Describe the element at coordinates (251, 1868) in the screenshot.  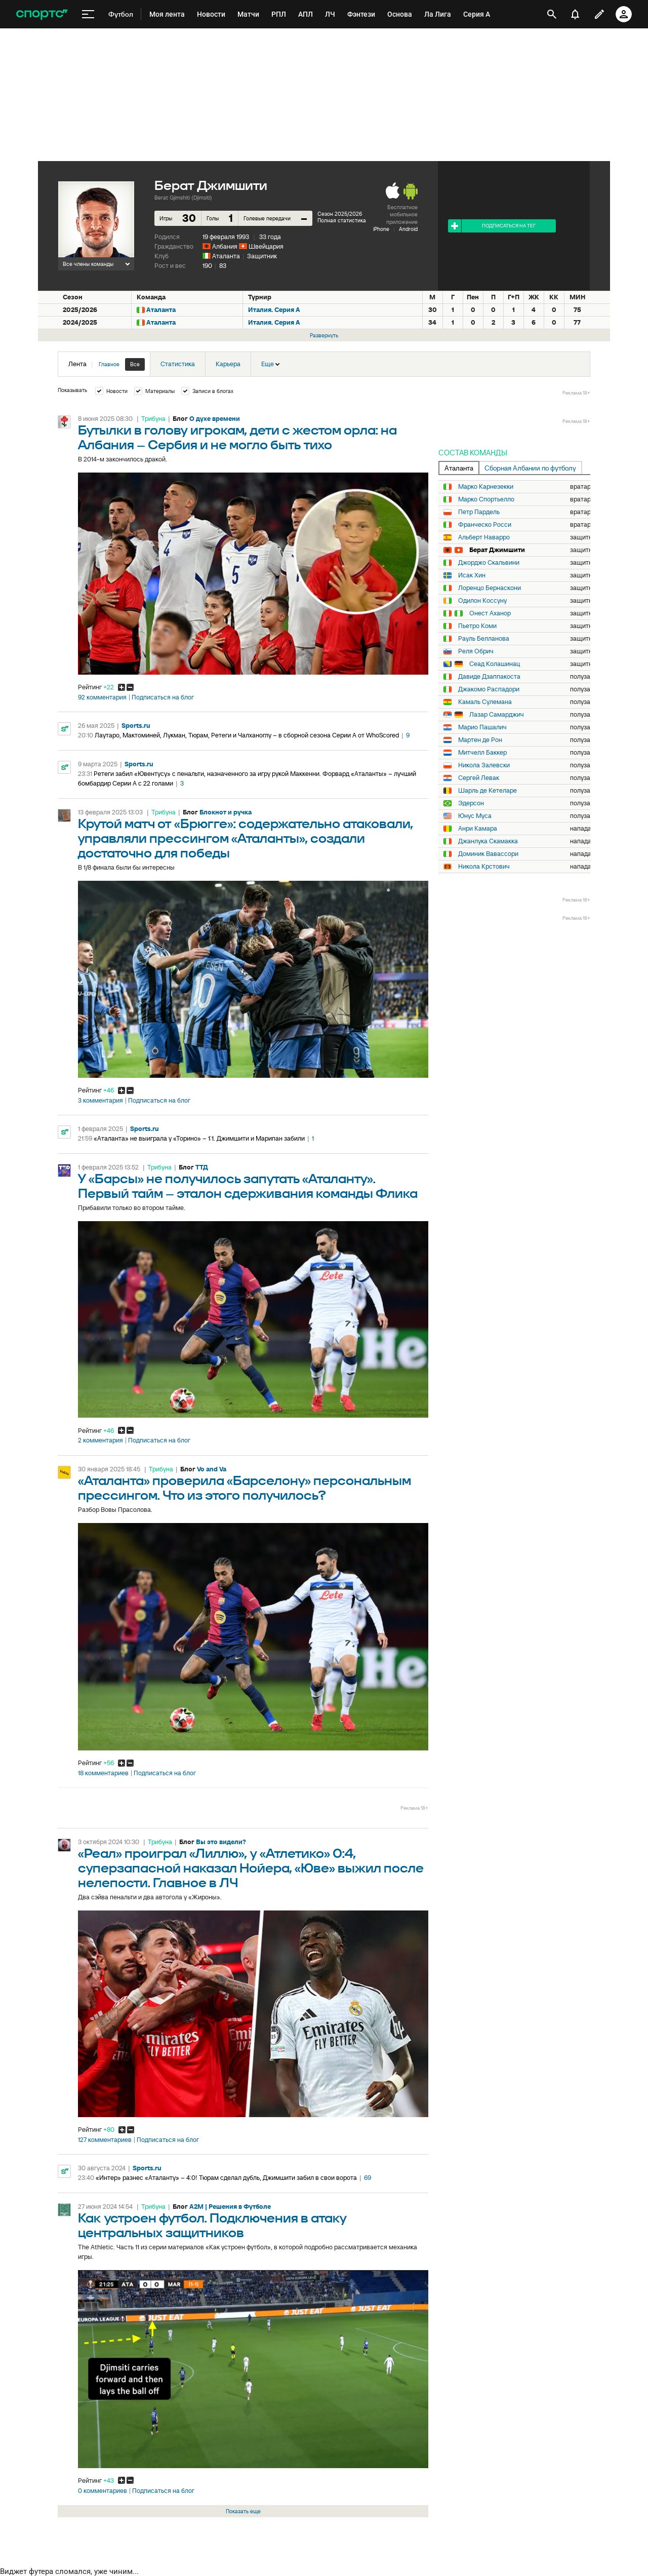
I see `«Реал» проиграл «Лиллю», у «Атлетико» 0:4, суперзапасной наказал Нойера, «Юве» выжил после нелепости. Главное в ЛЧ` at that location.